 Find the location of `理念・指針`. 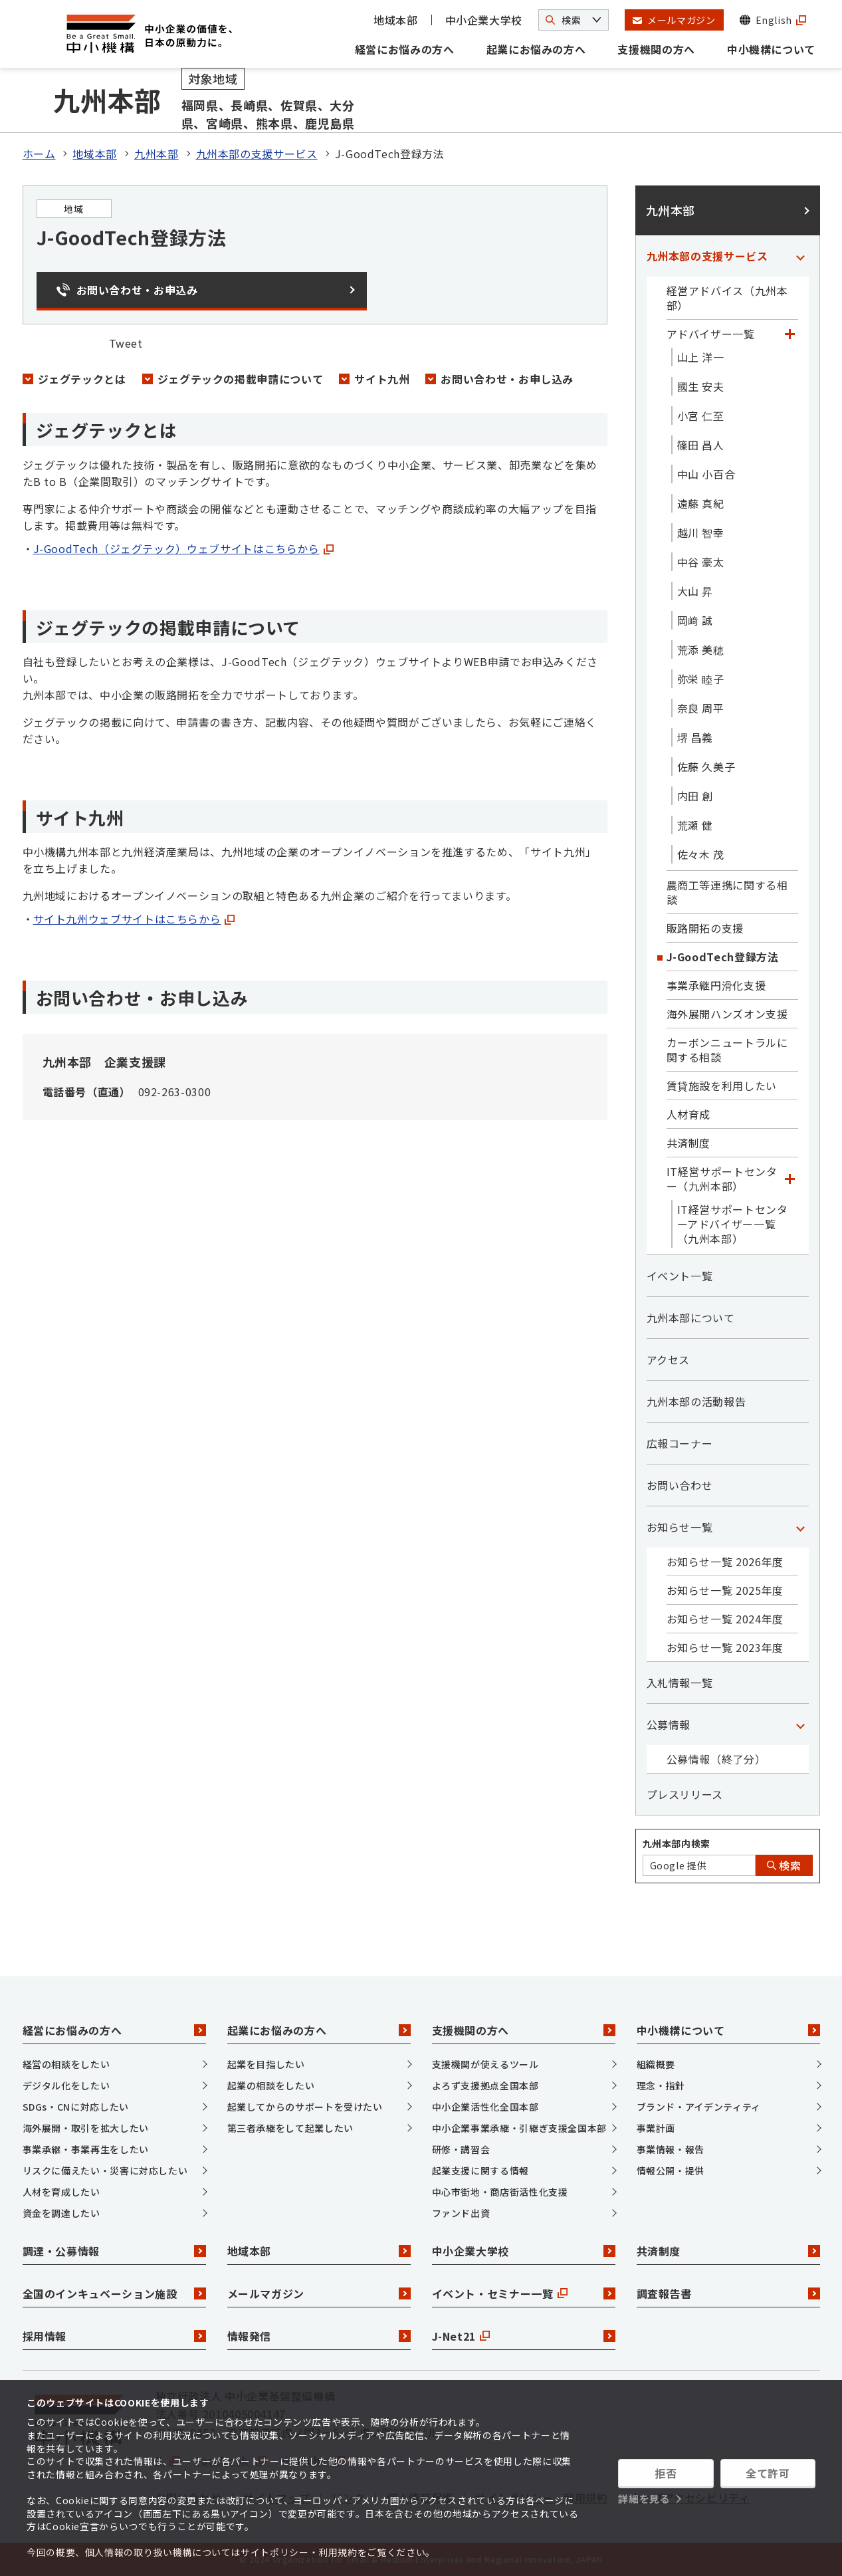

理念・指針 is located at coordinates (661, 2085).